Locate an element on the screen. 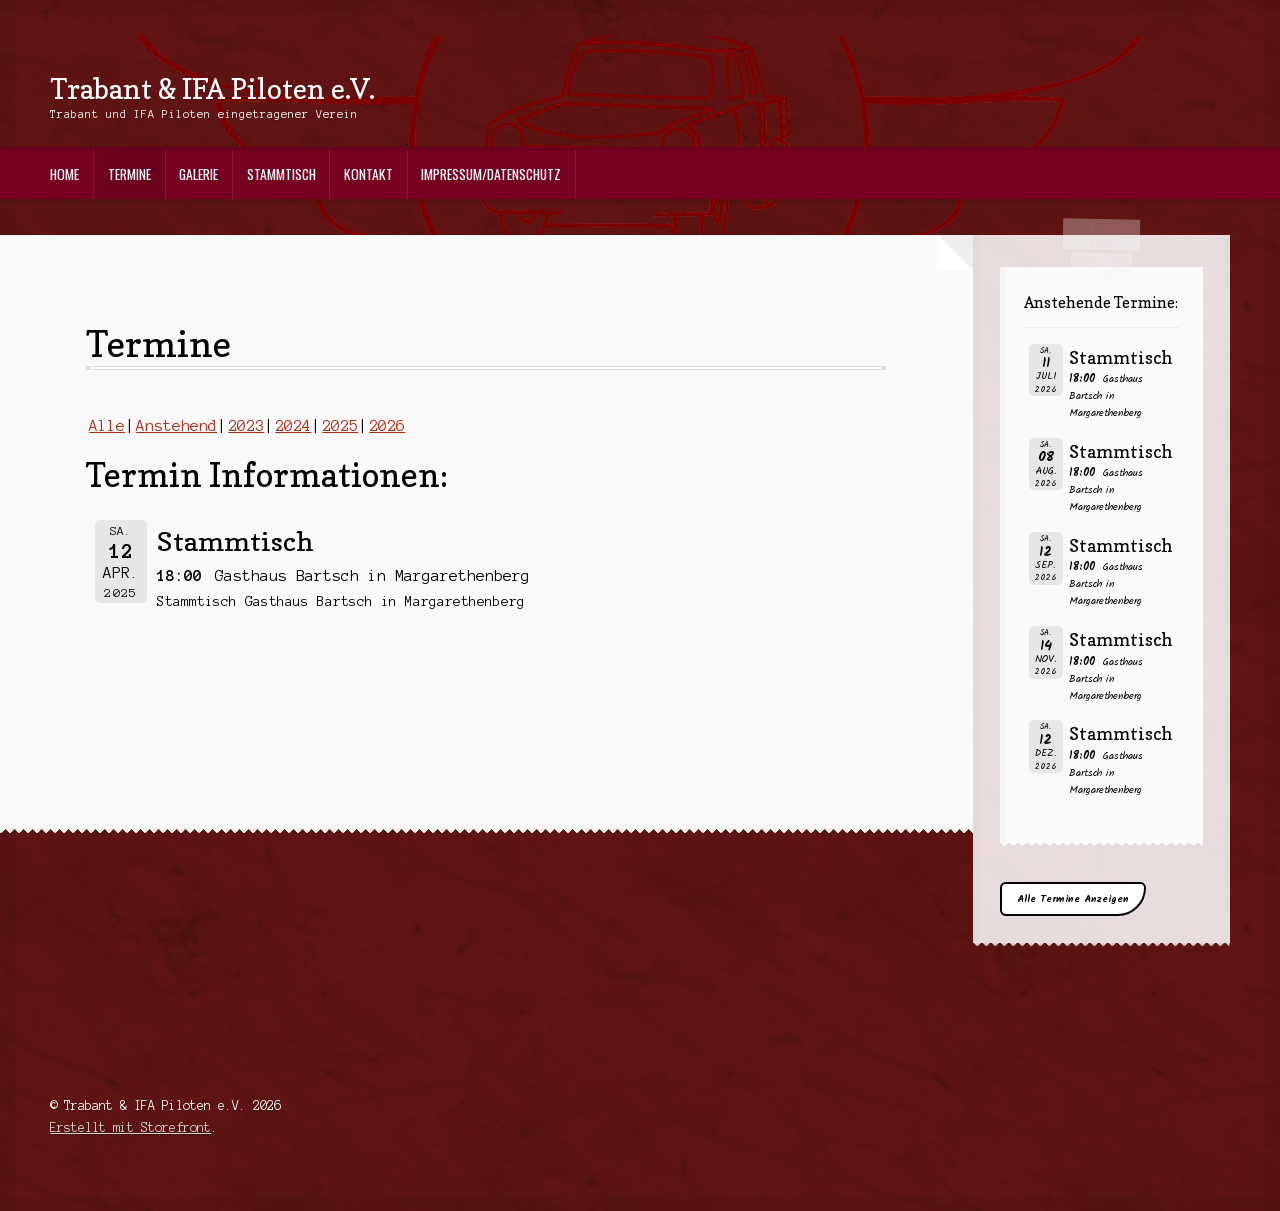 The height and width of the screenshot is (1211, 1280). 2023 is located at coordinates (246, 426).